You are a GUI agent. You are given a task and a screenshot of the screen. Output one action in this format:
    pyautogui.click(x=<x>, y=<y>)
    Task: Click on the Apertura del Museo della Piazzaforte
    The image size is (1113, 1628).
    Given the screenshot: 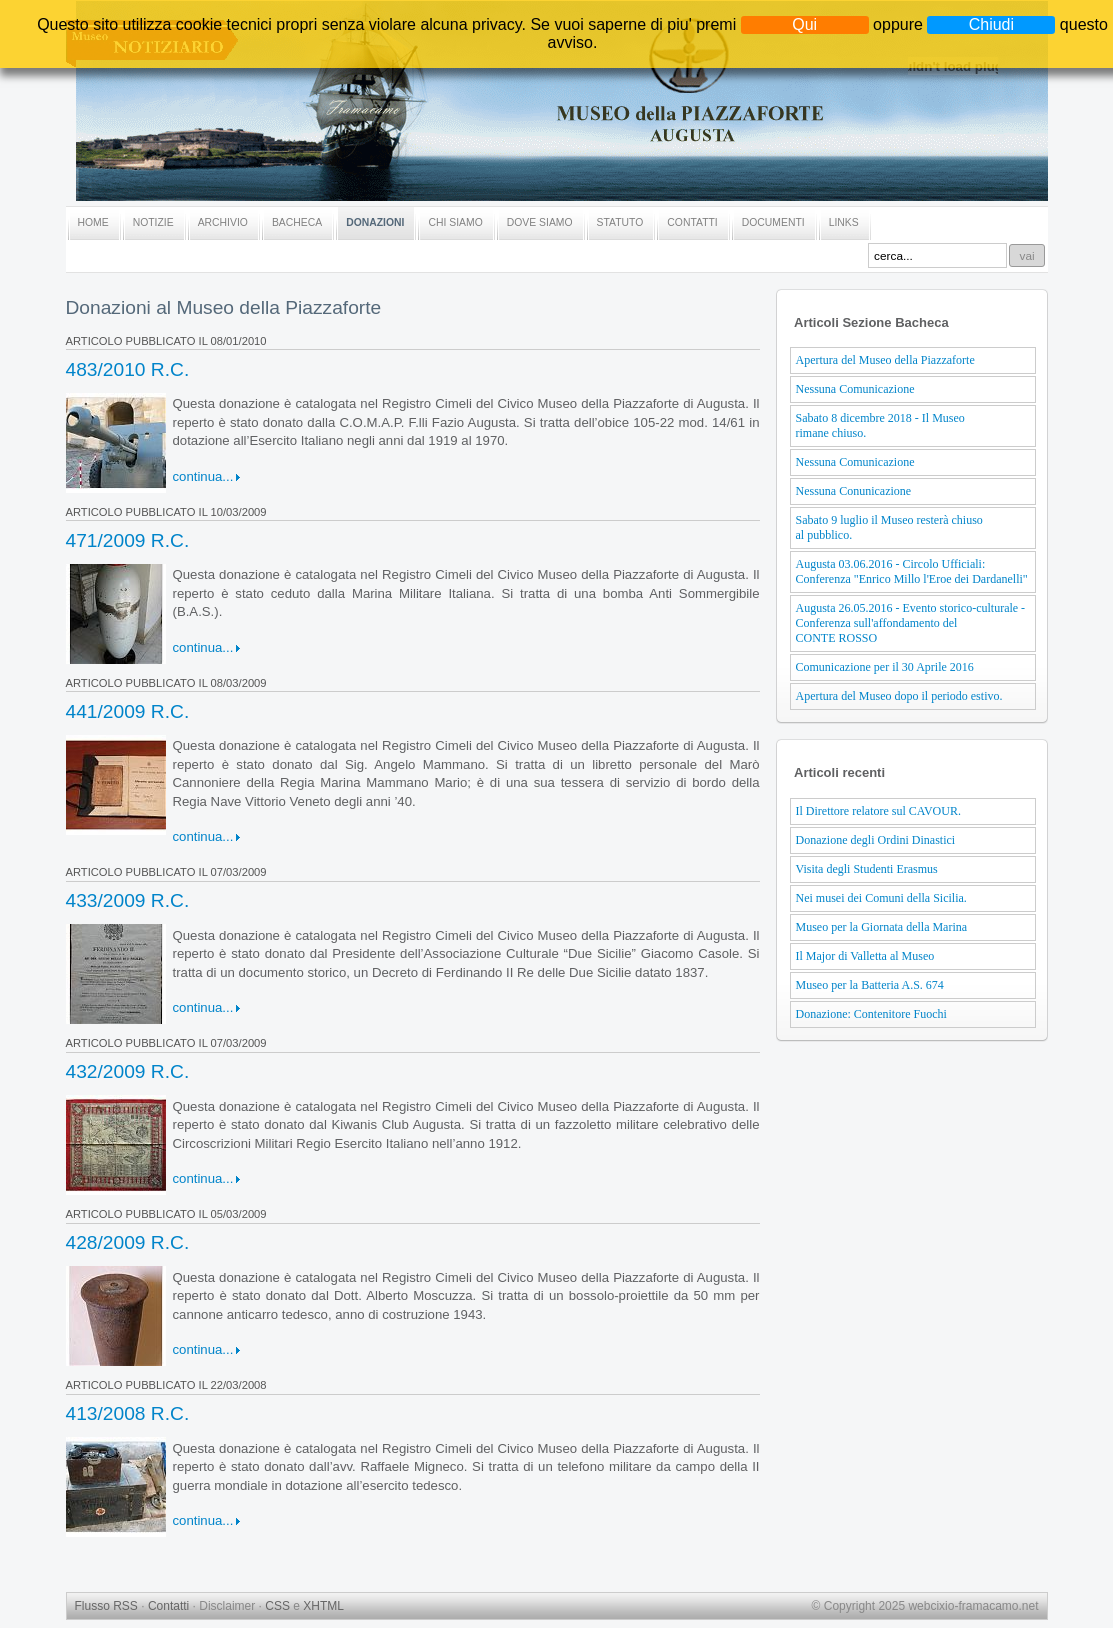 What is the action you would take?
    pyautogui.click(x=885, y=360)
    